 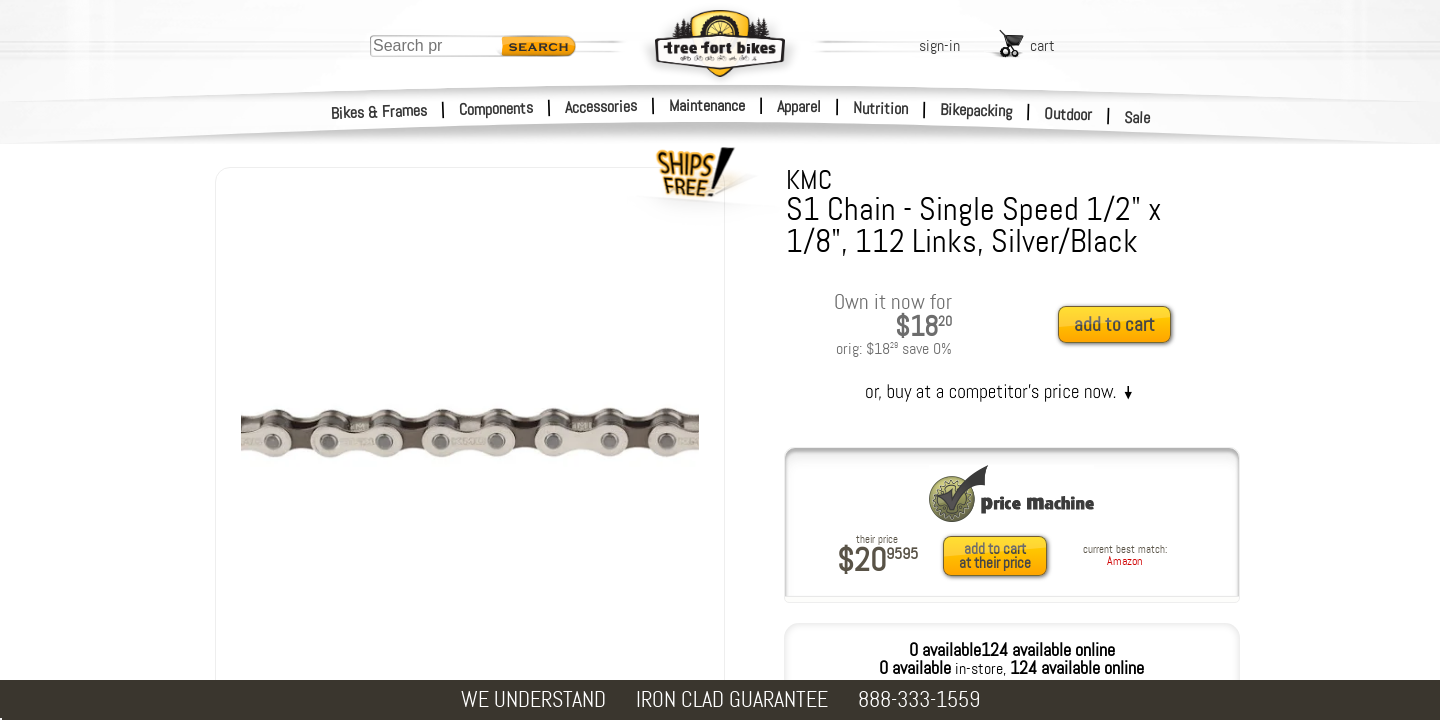 What do you see at coordinates (995, 556) in the screenshot?
I see `add to cartat their price` at bounding box center [995, 556].